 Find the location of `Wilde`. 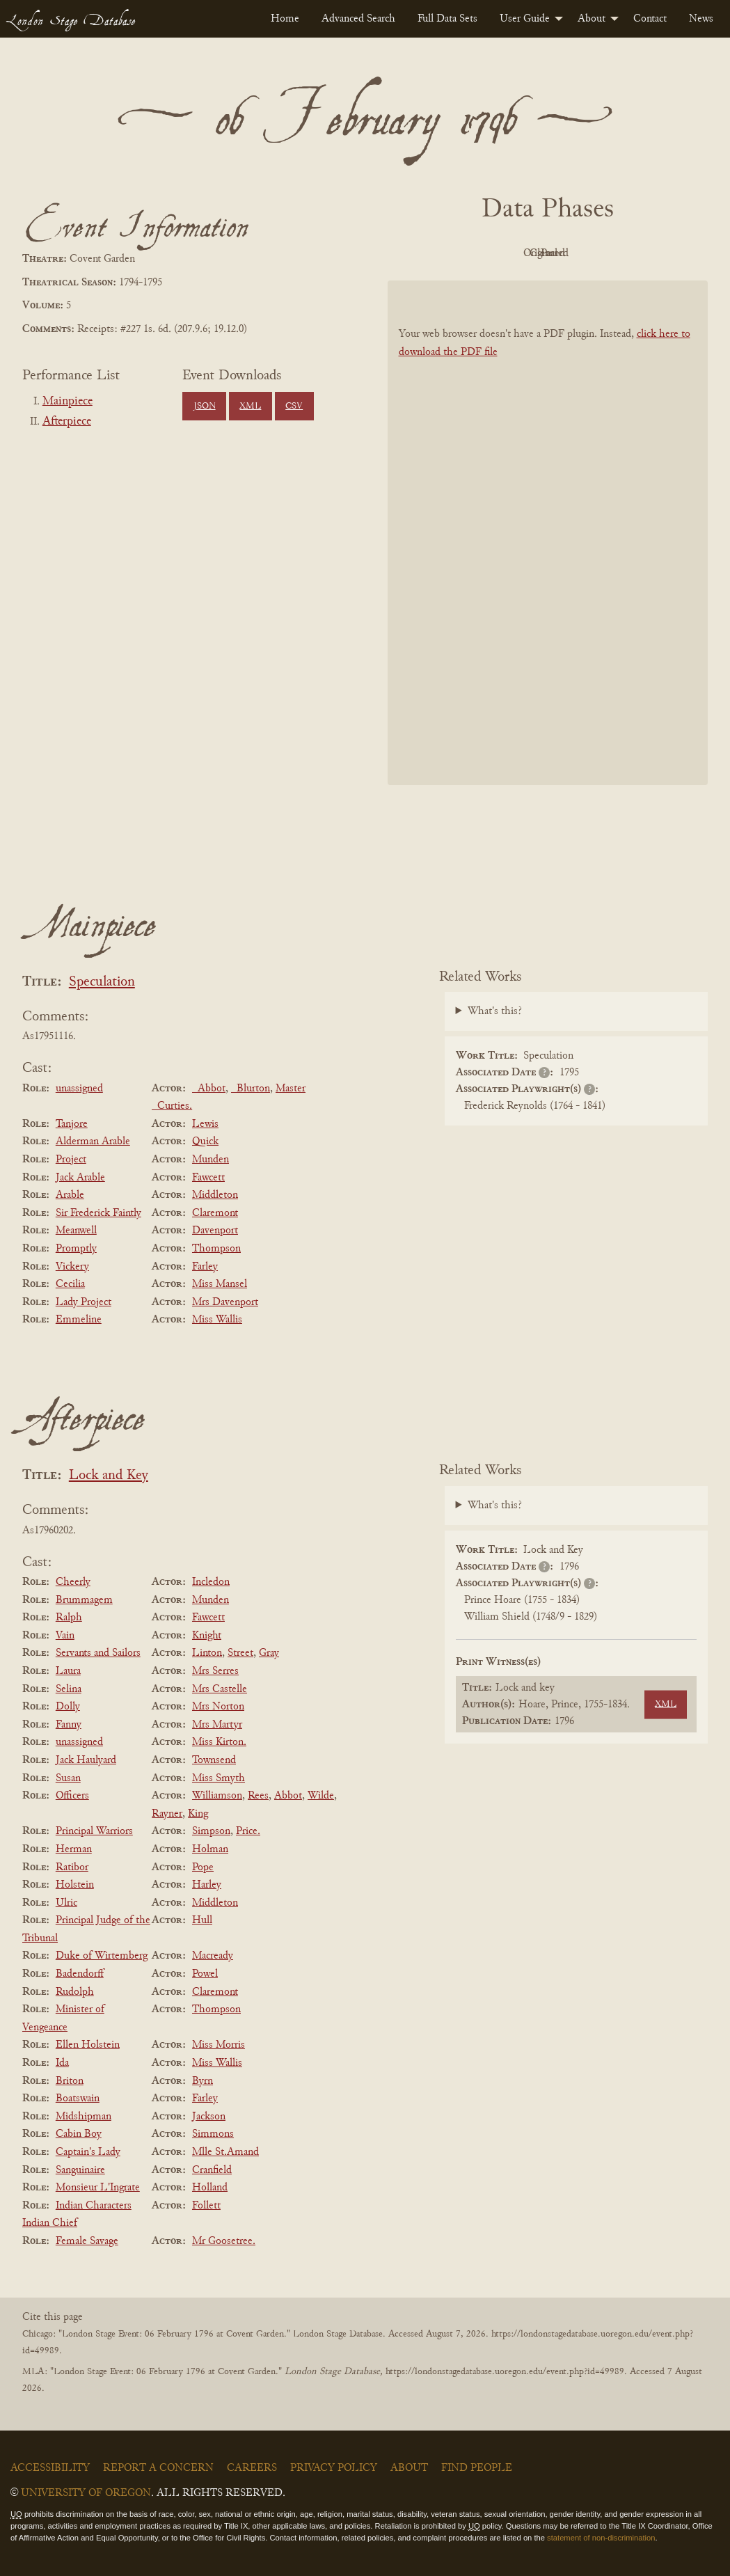

Wilde is located at coordinates (321, 1795).